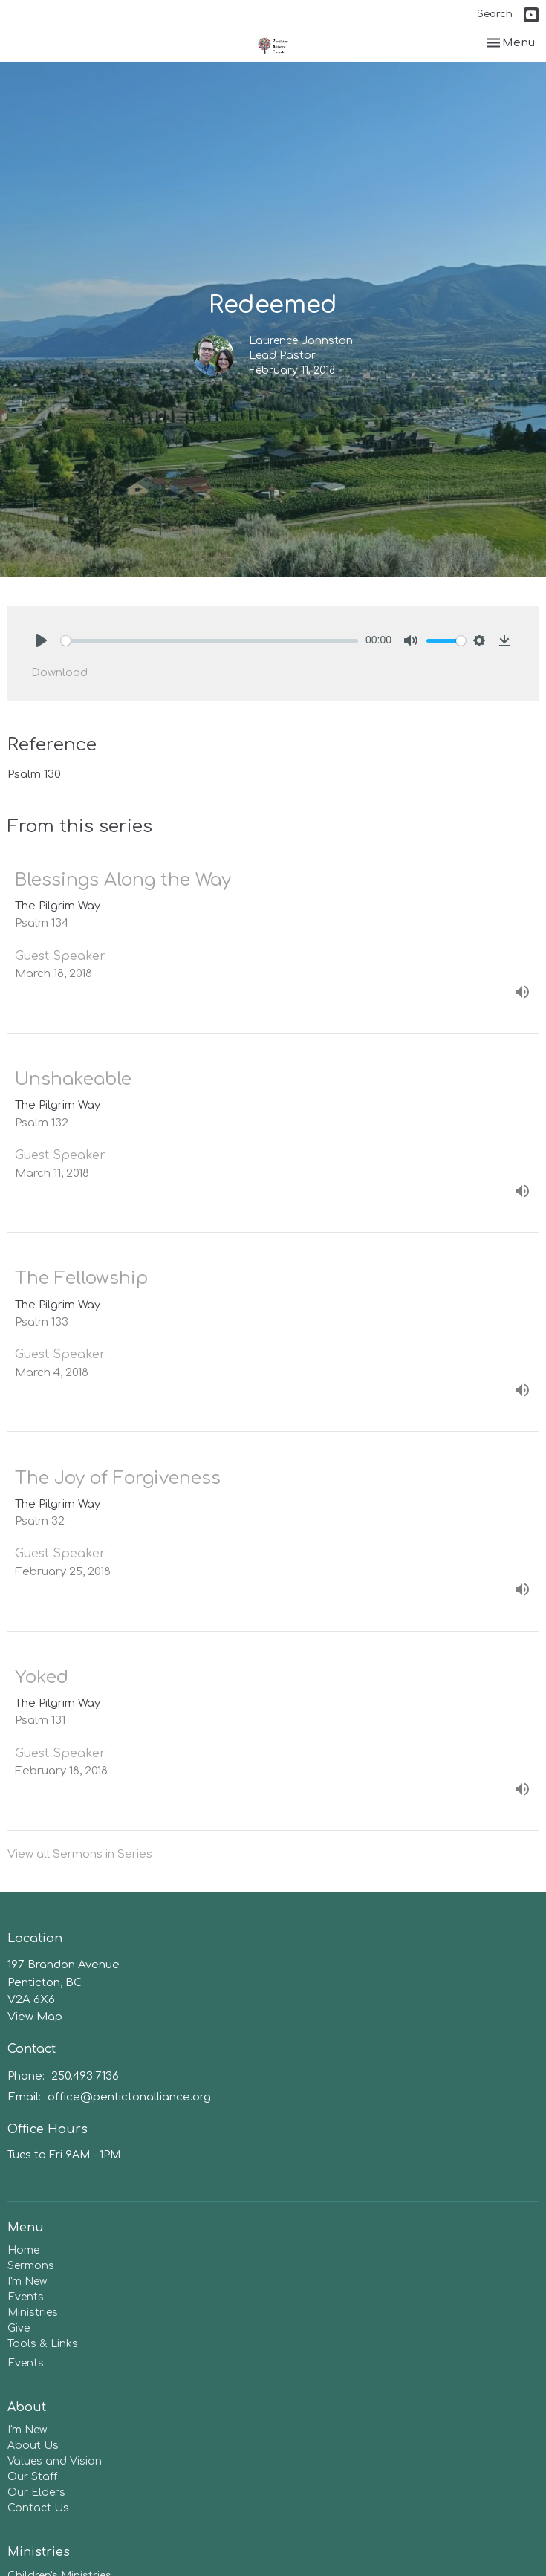 Image resolution: width=546 pixels, height=2576 pixels. I want to click on Contact Us, so click(38, 2508).